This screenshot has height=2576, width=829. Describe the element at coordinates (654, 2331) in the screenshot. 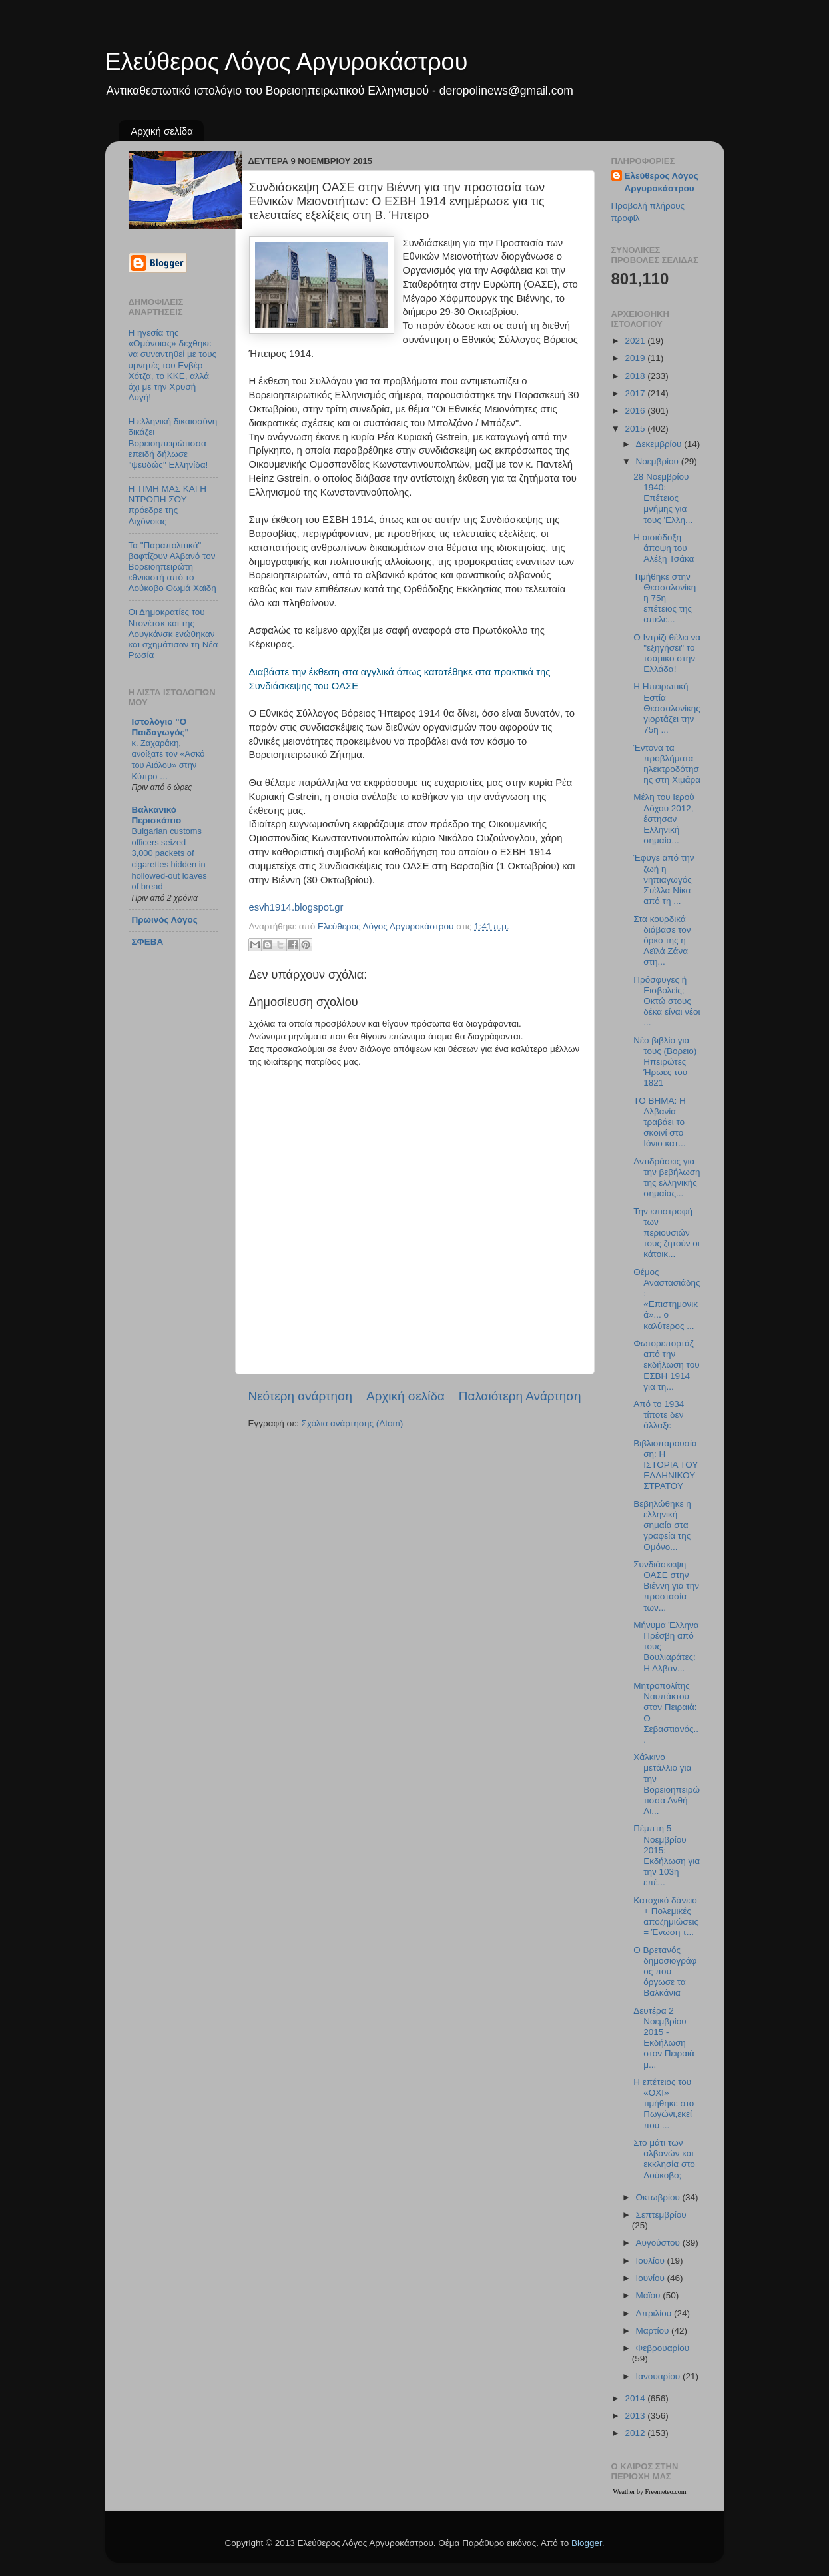

I see `Μαρτίου` at that location.